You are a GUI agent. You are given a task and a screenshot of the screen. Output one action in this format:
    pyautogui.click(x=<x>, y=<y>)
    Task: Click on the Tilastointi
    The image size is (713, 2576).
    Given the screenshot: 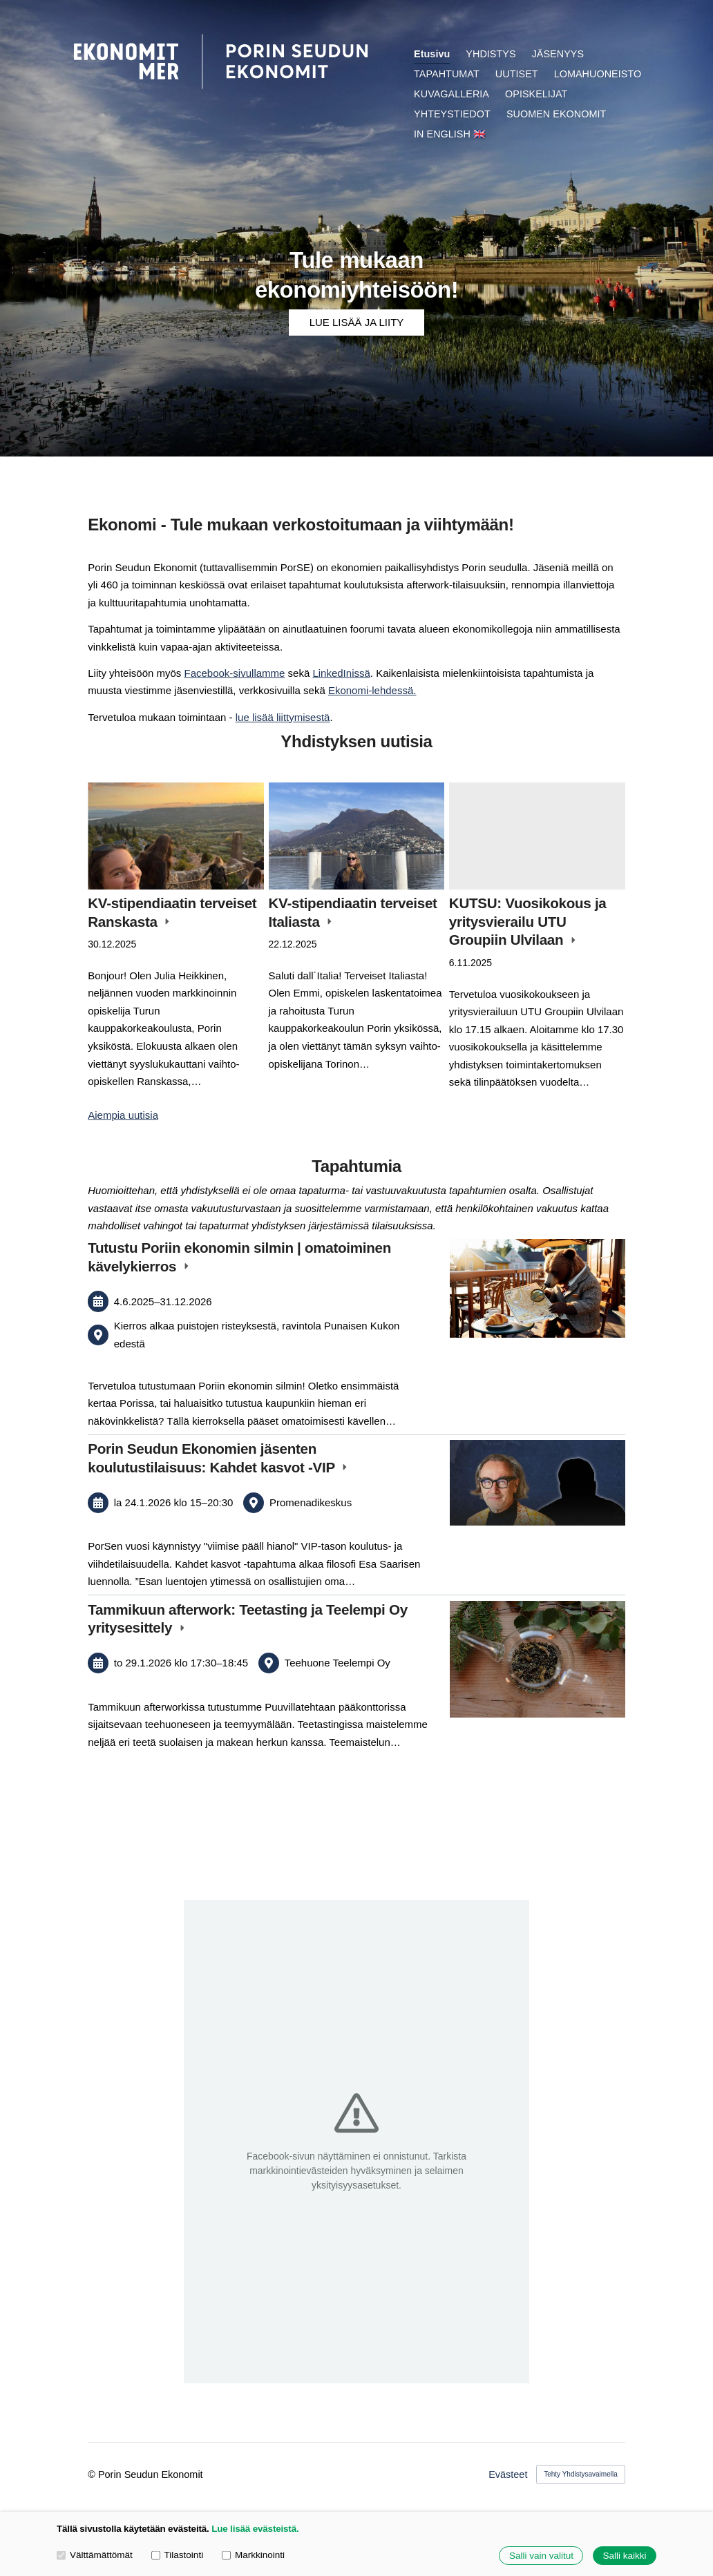 What is the action you would take?
    pyautogui.click(x=177, y=2555)
    